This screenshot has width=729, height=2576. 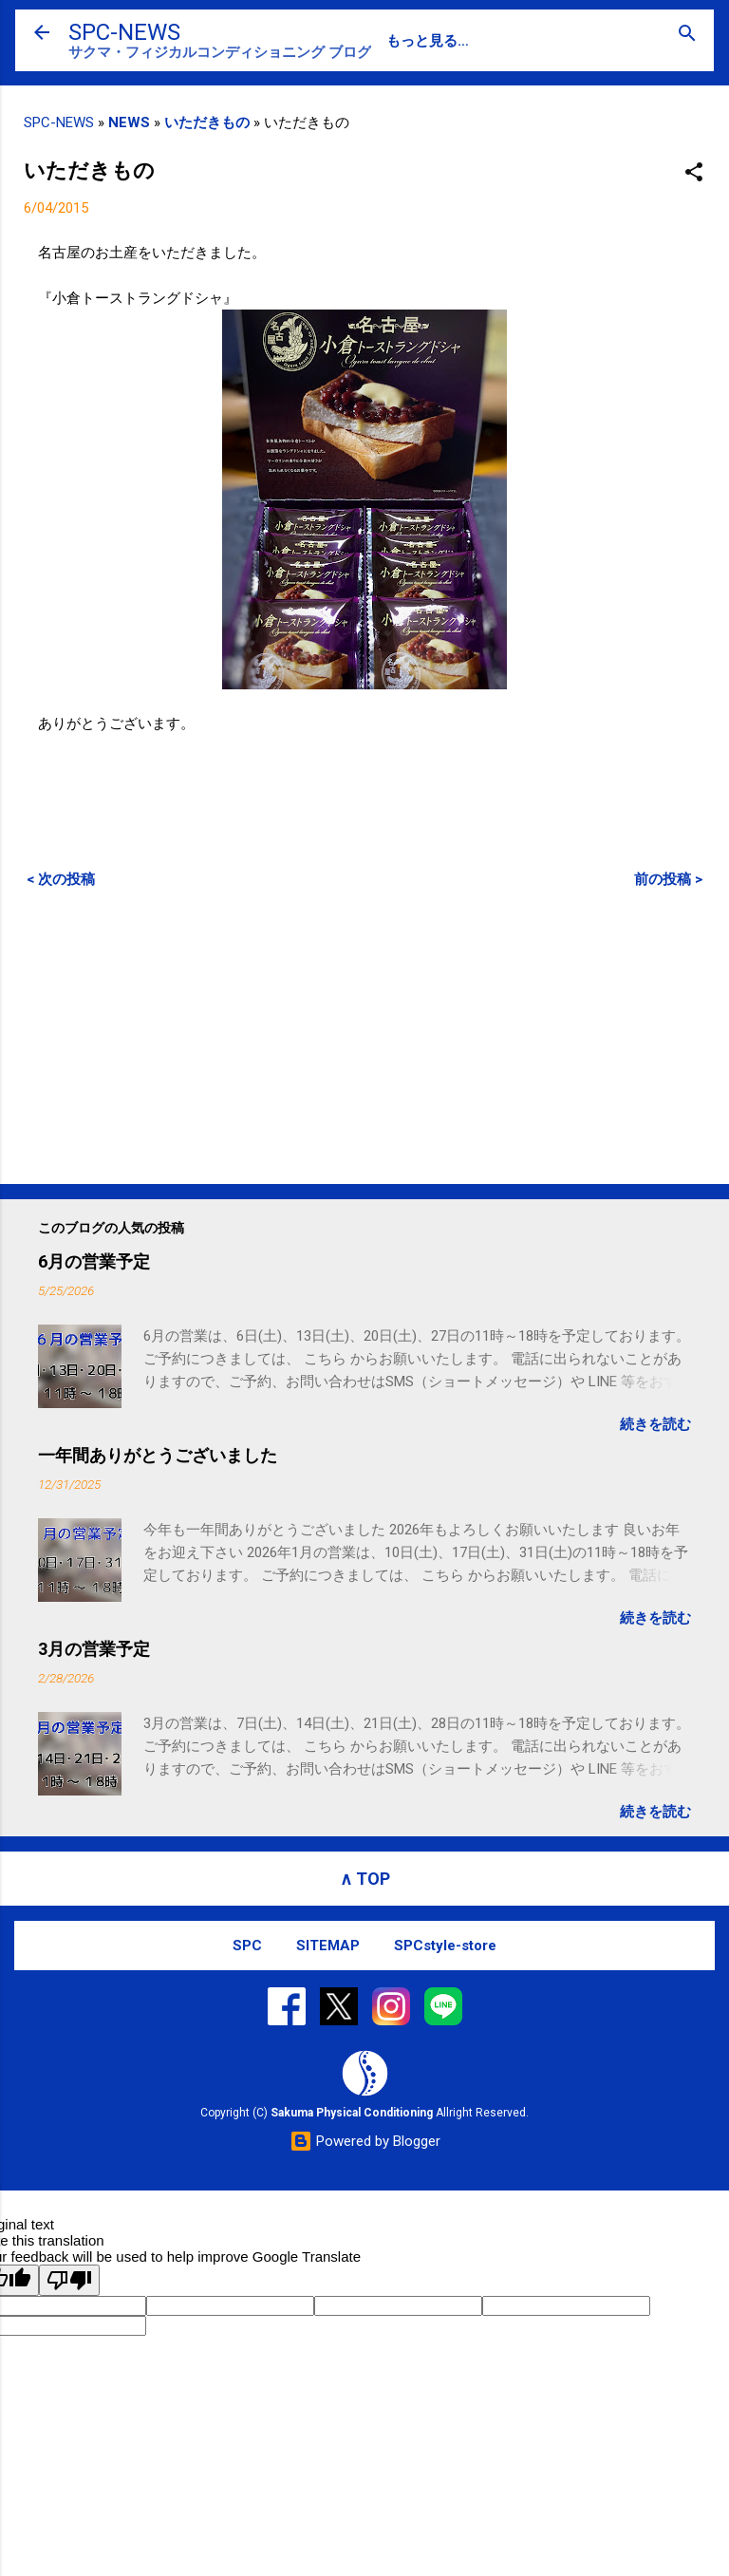 I want to click on < 次の投稿, so click(x=61, y=879).